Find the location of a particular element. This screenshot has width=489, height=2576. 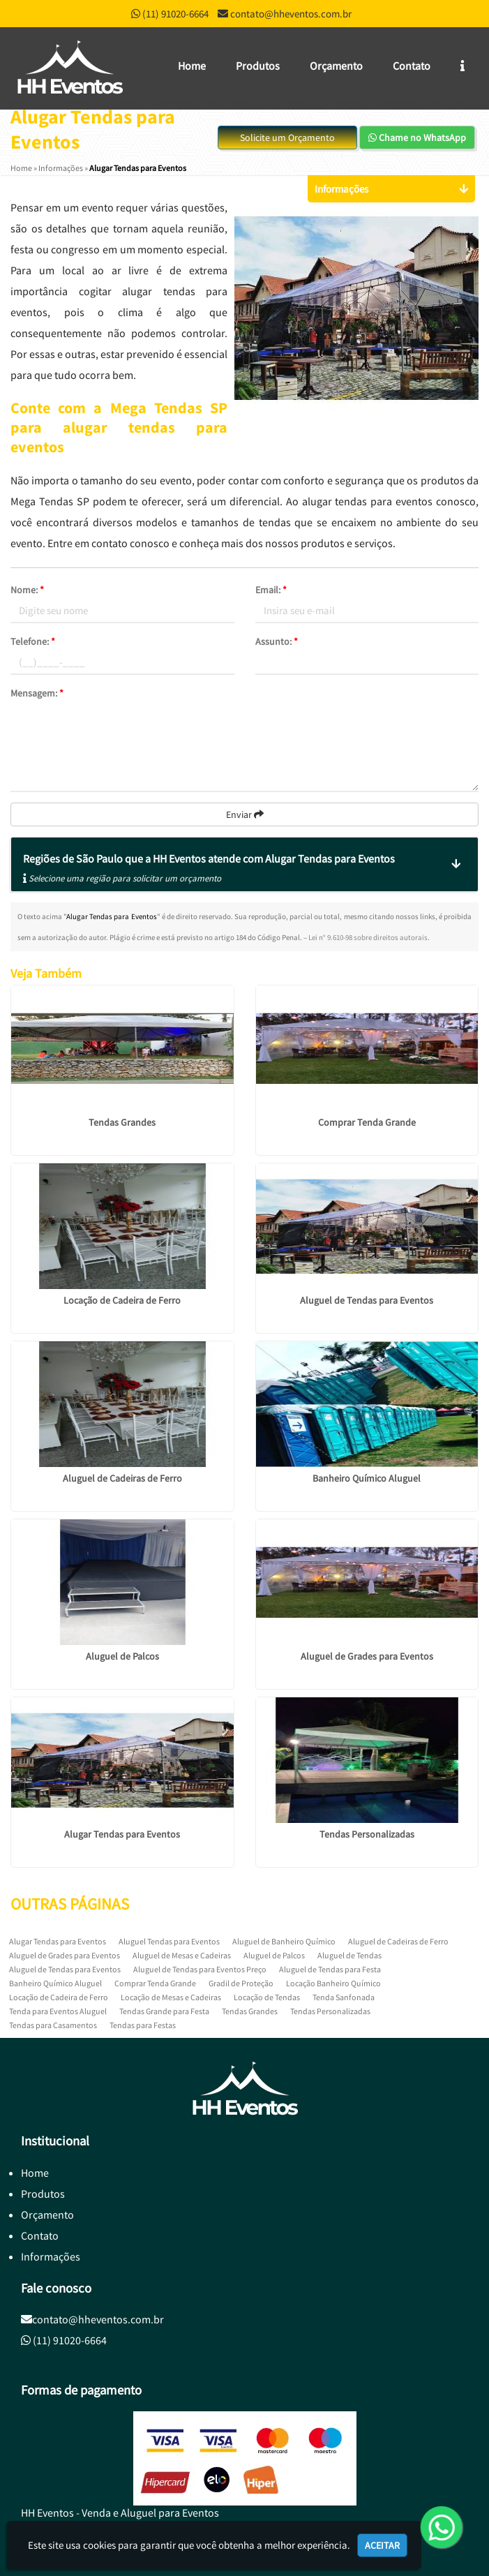

Locação de Mesas e Cadeiras is located at coordinates (171, 1997).